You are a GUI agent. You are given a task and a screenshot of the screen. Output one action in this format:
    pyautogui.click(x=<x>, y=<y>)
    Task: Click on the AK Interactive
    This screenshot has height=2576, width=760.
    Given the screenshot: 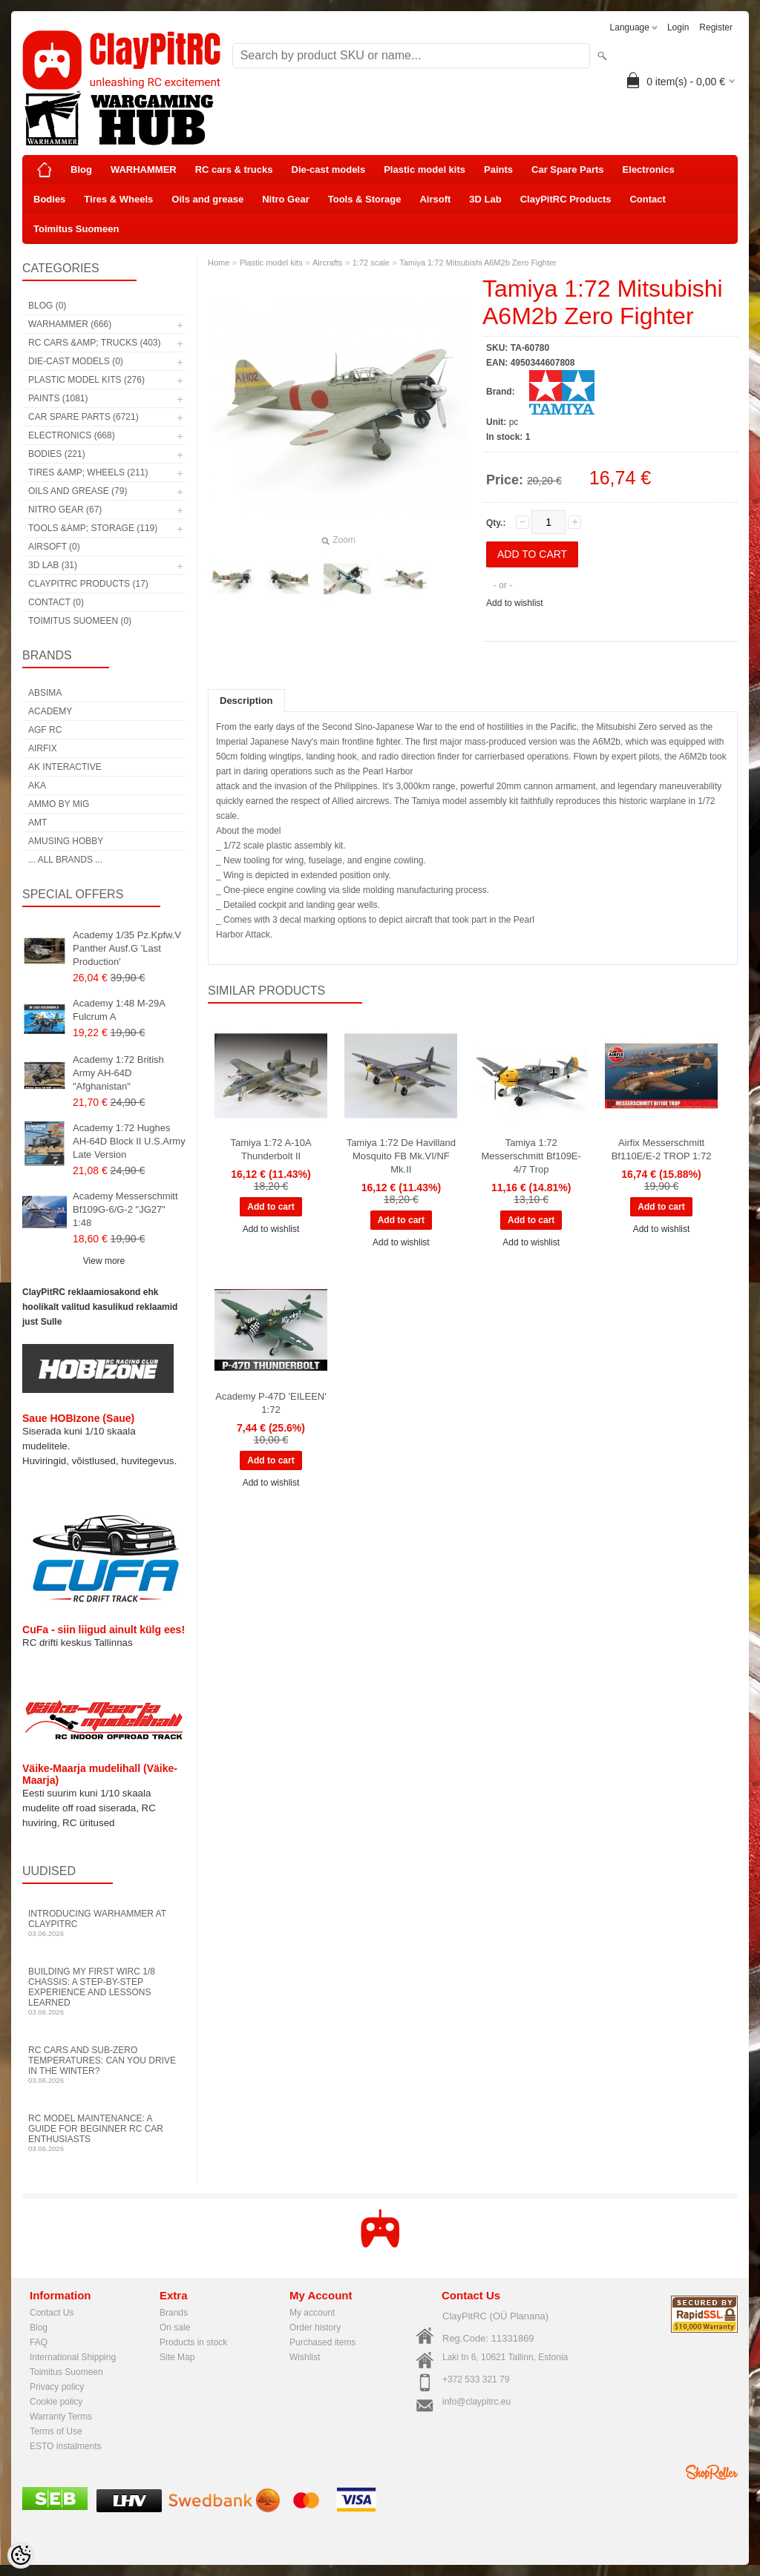 What is the action you would take?
    pyautogui.click(x=65, y=767)
    